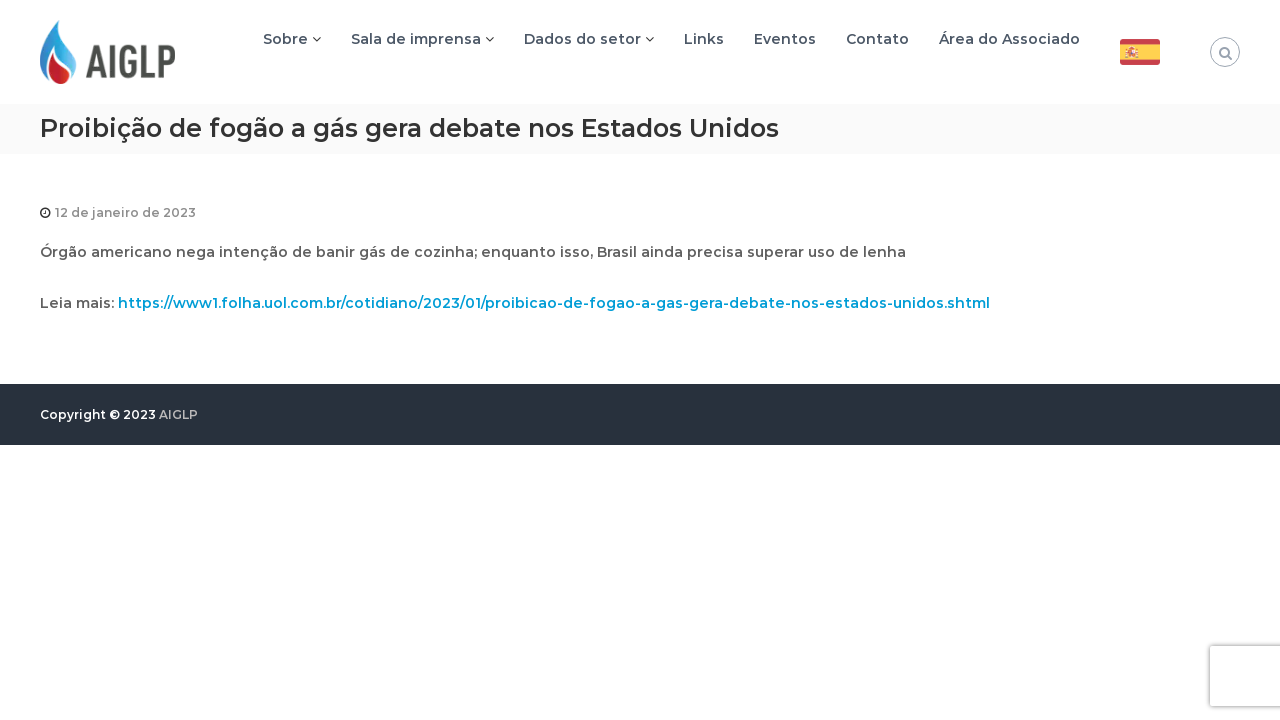 The width and height of the screenshot is (1280, 720). What do you see at coordinates (877, 39) in the screenshot?
I see `Contato` at bounding box center [877, 39].